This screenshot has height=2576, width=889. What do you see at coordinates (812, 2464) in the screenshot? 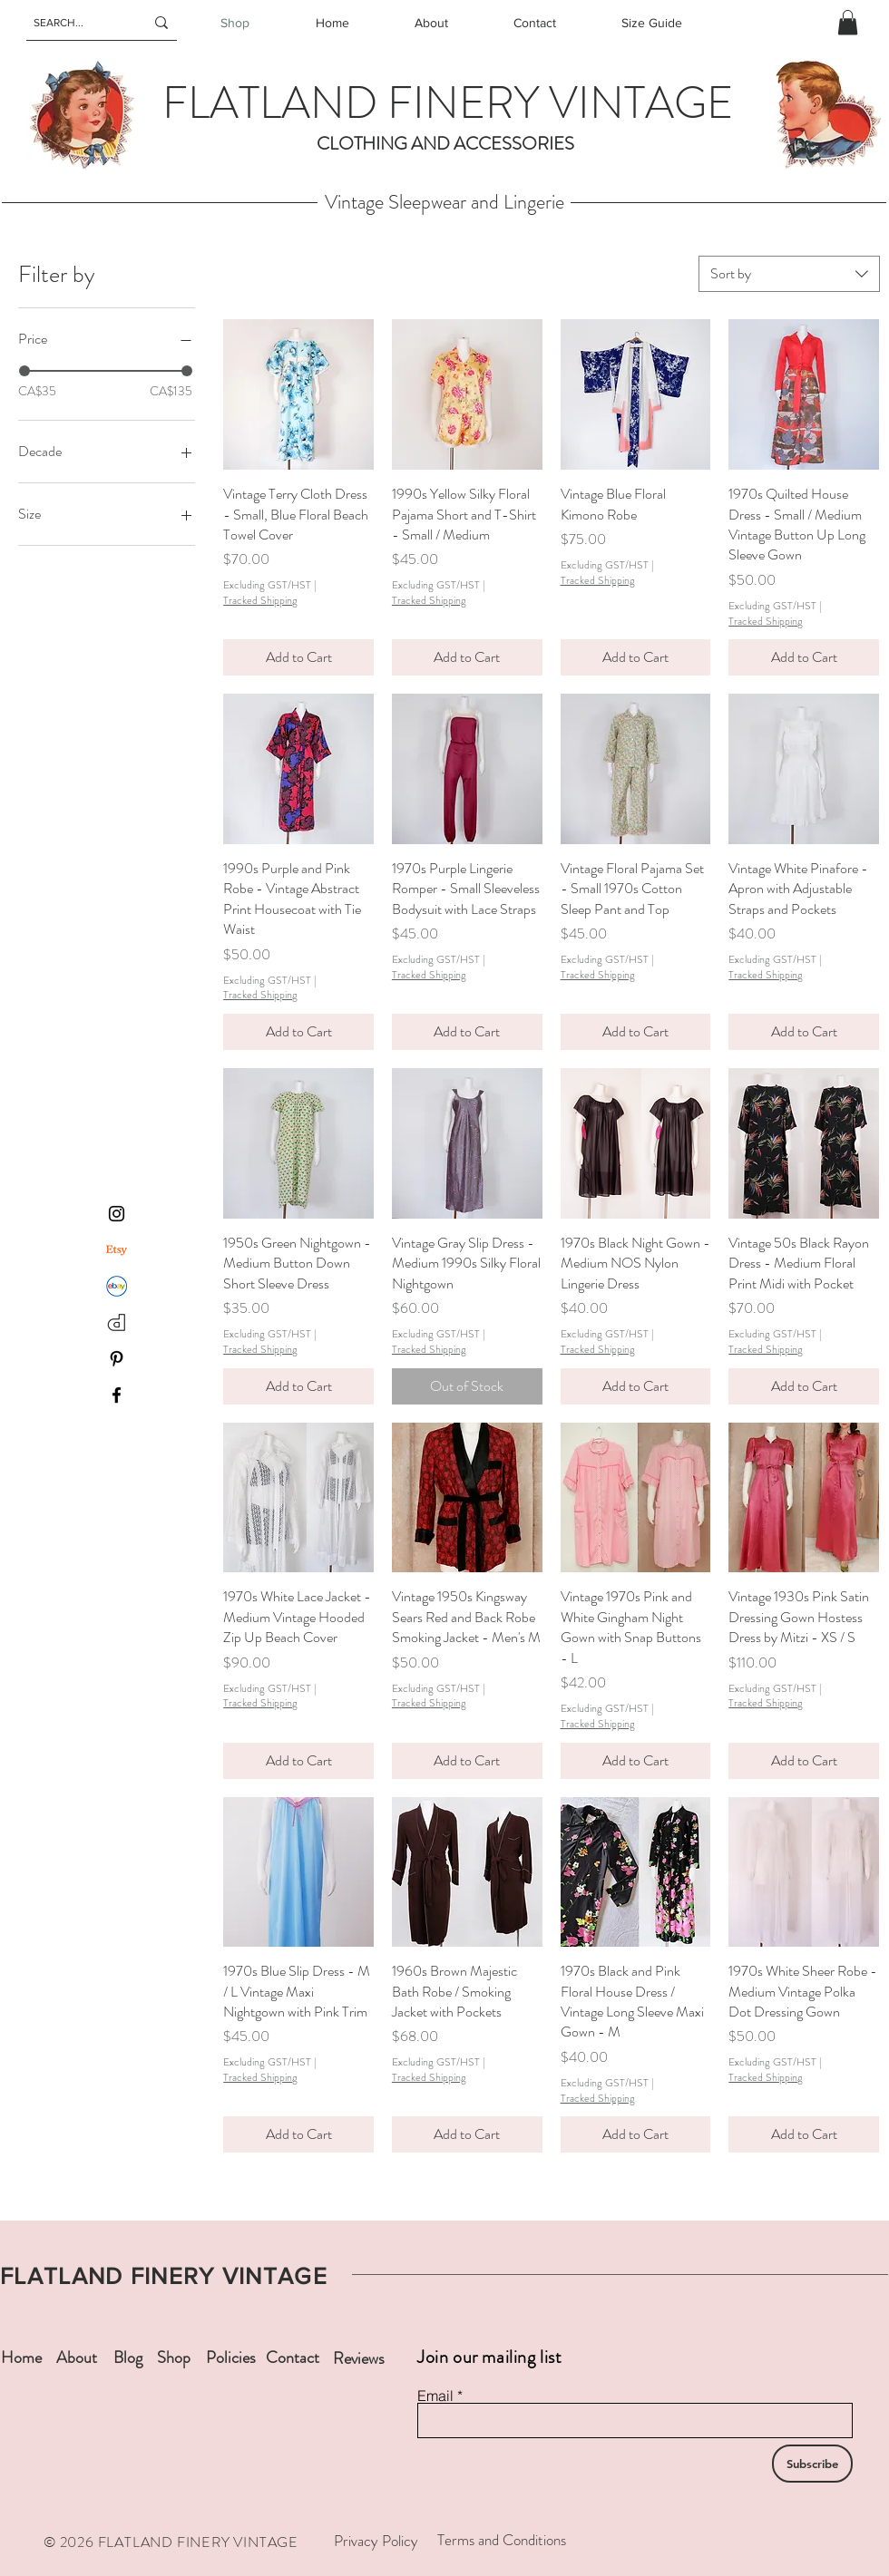
I see `[Subscribe]` at bounding box center [812, 2464].